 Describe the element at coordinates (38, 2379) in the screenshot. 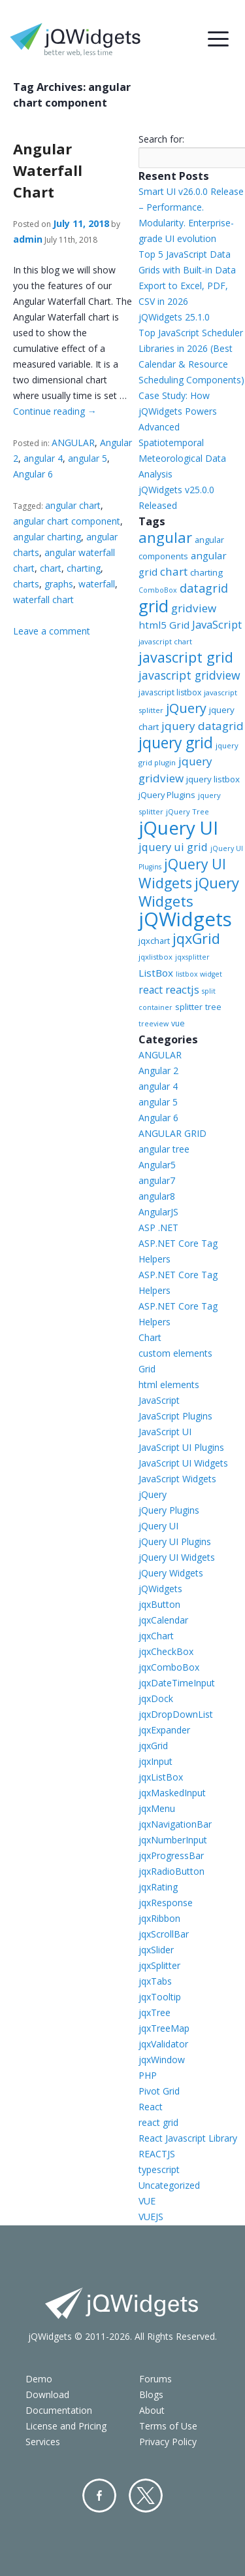

I see `Demo` at that location.